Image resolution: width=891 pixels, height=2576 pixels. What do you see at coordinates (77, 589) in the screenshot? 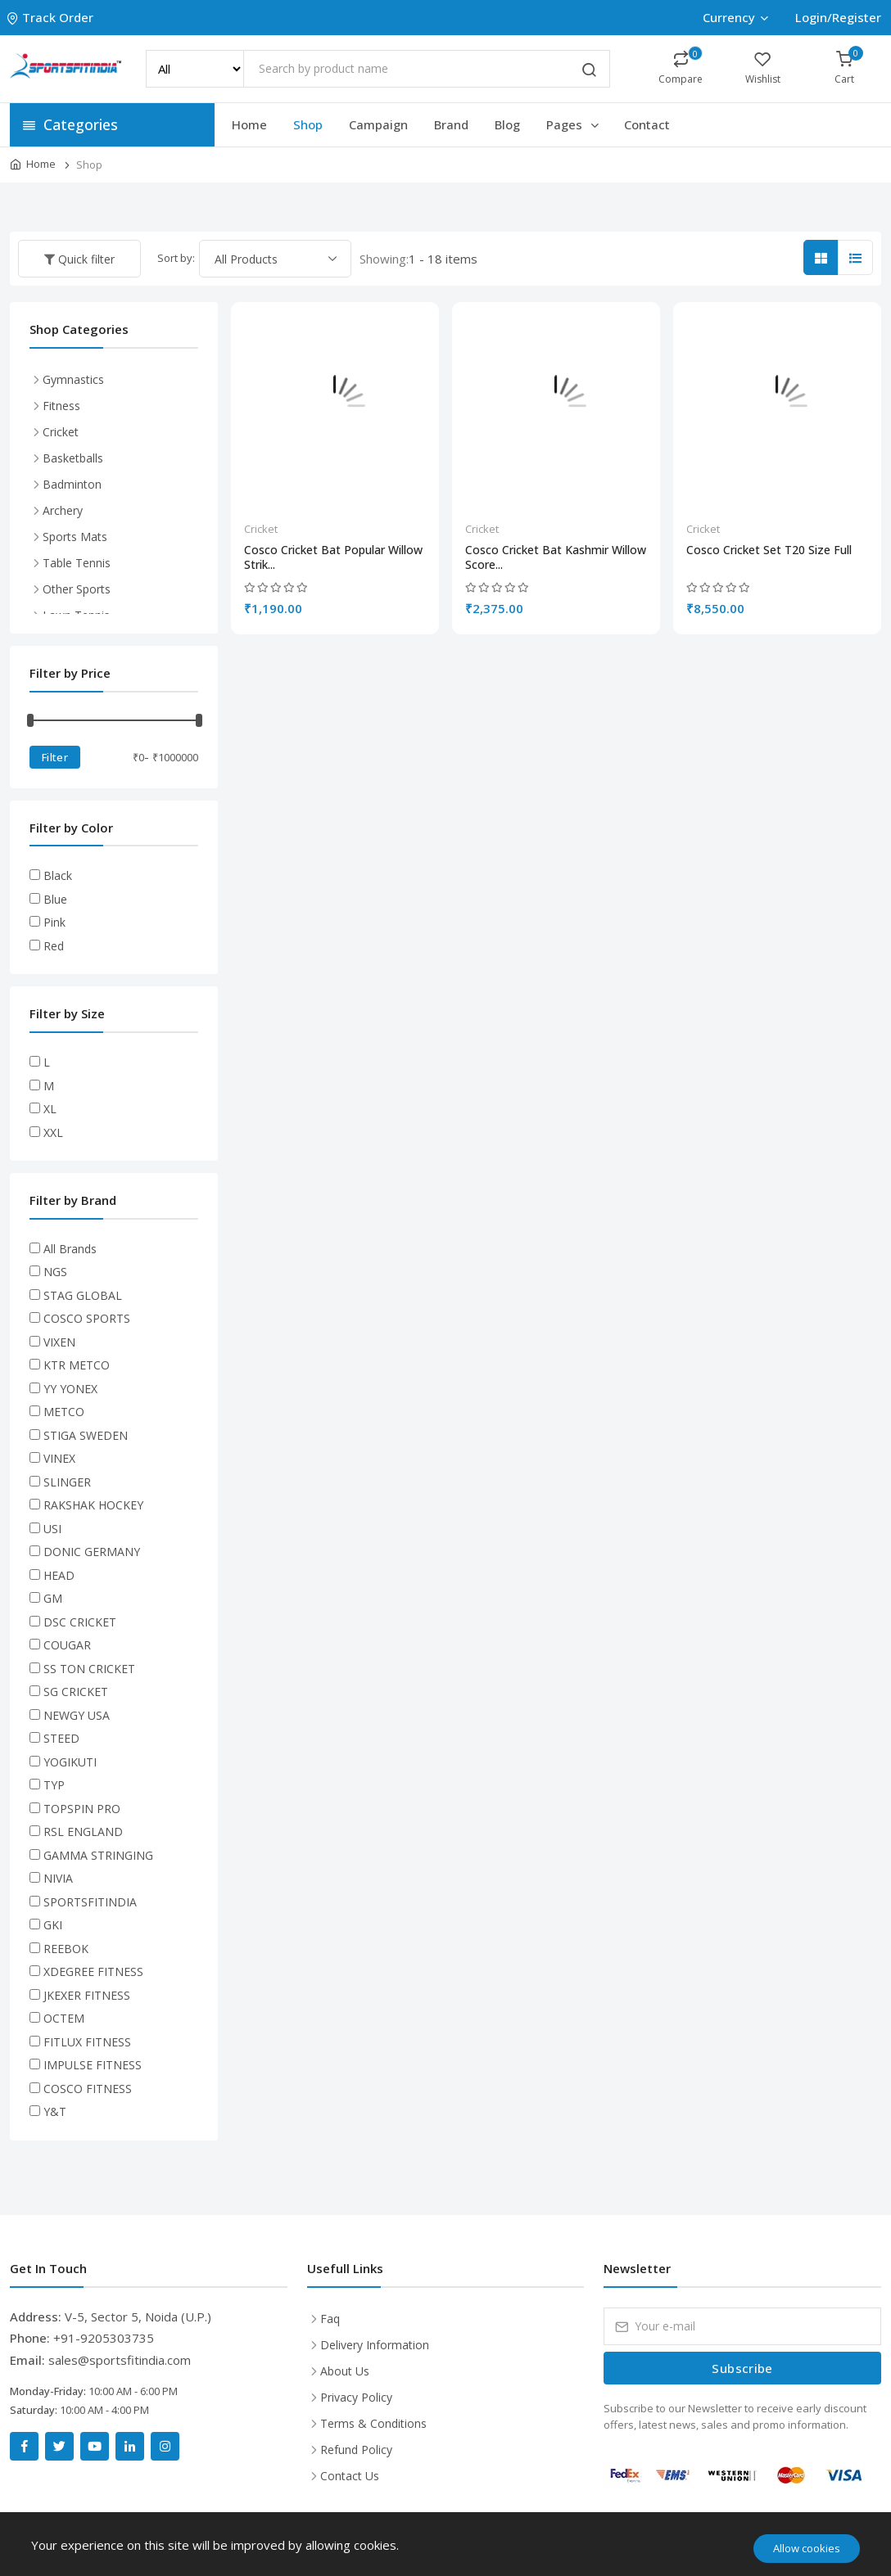
I see `Other Sports` at bounding box center [77, 589].